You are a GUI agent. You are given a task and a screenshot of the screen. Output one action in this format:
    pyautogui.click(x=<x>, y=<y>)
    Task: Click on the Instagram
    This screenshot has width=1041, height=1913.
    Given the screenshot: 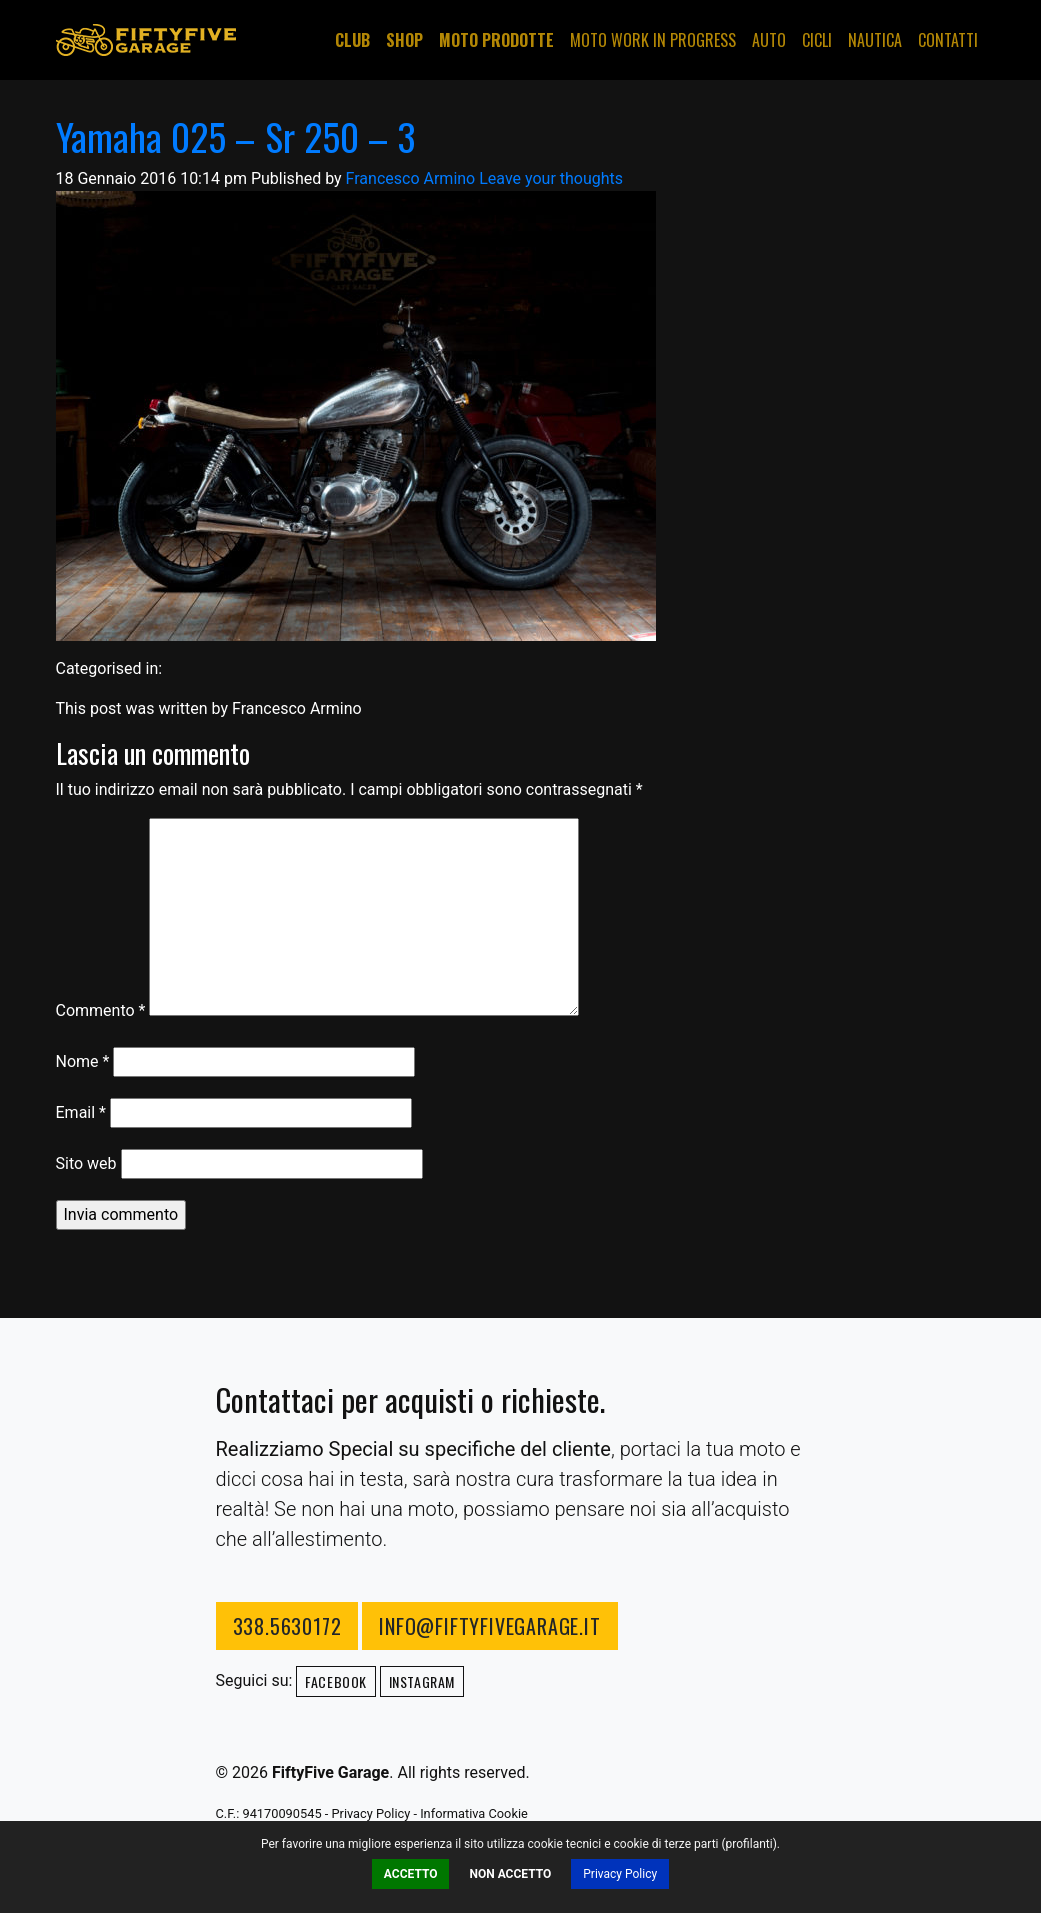 What is the action you would take?
    pyautogui.click(x=422, y=1681)
    